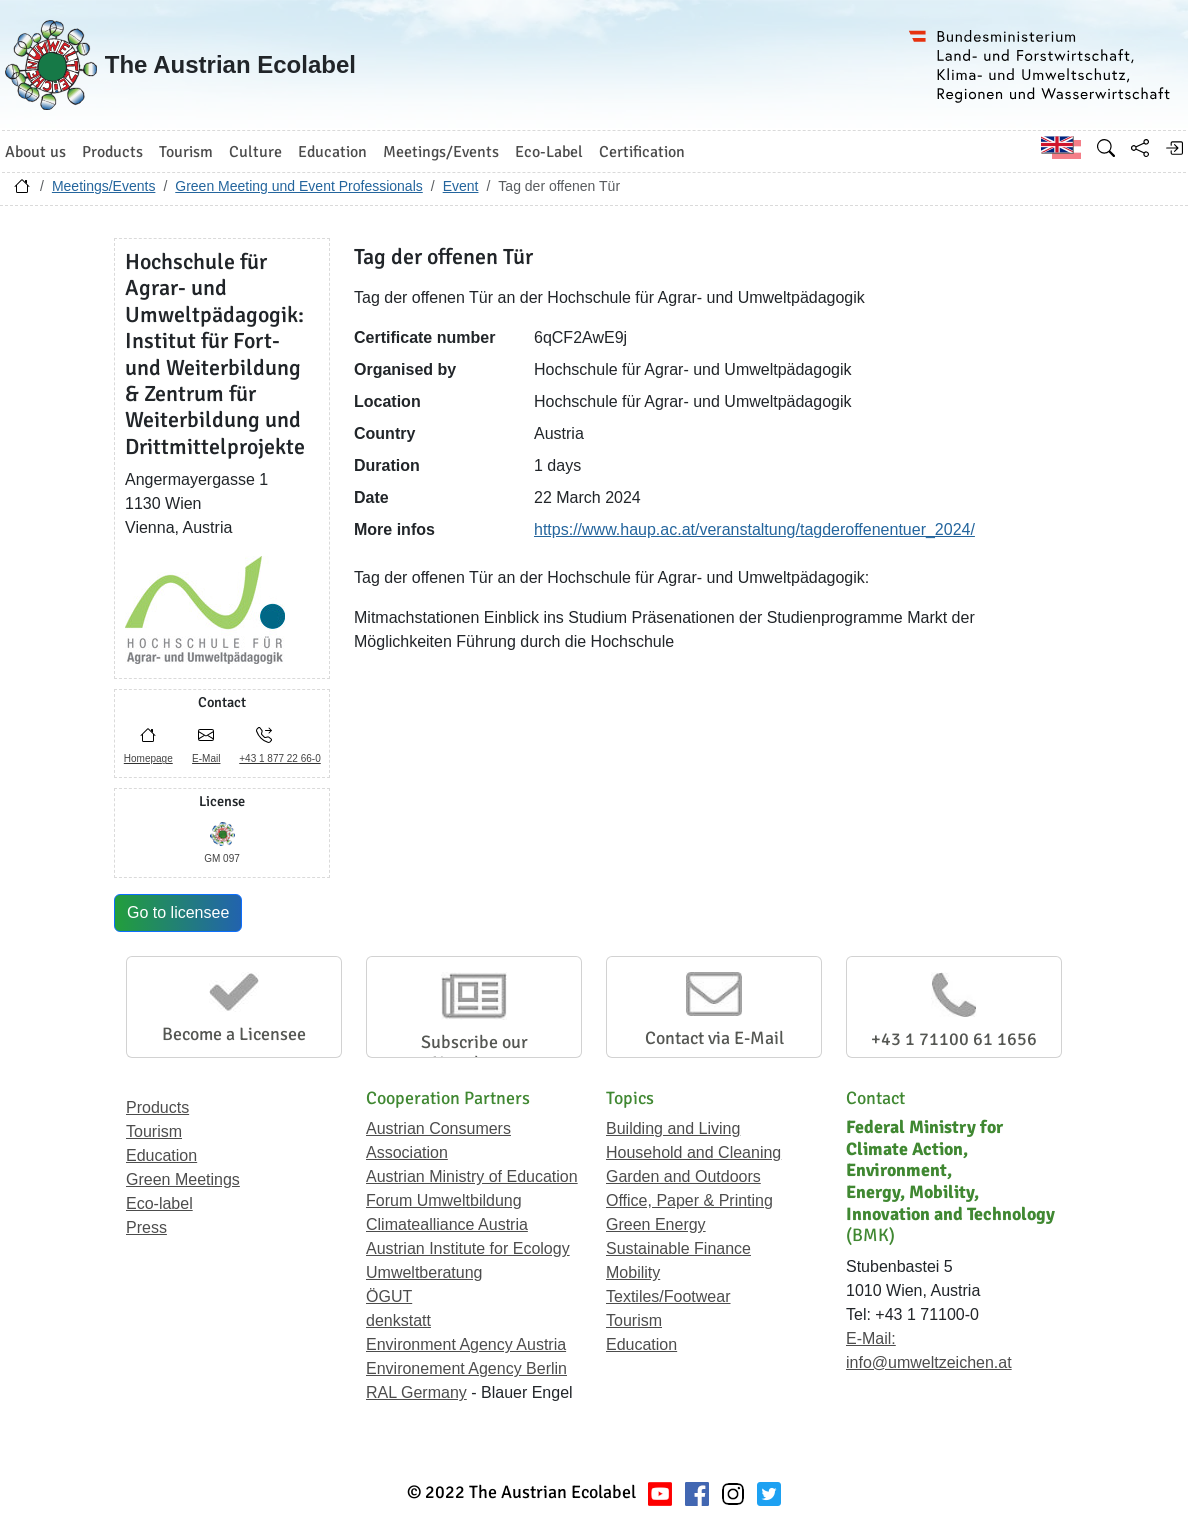 This screenshot has width=1188, height=1522. What do you see at coordinates (466, 1368) in the screenshot?
I see `Environement Agency Berlin` at bounding box center [466, 1368].